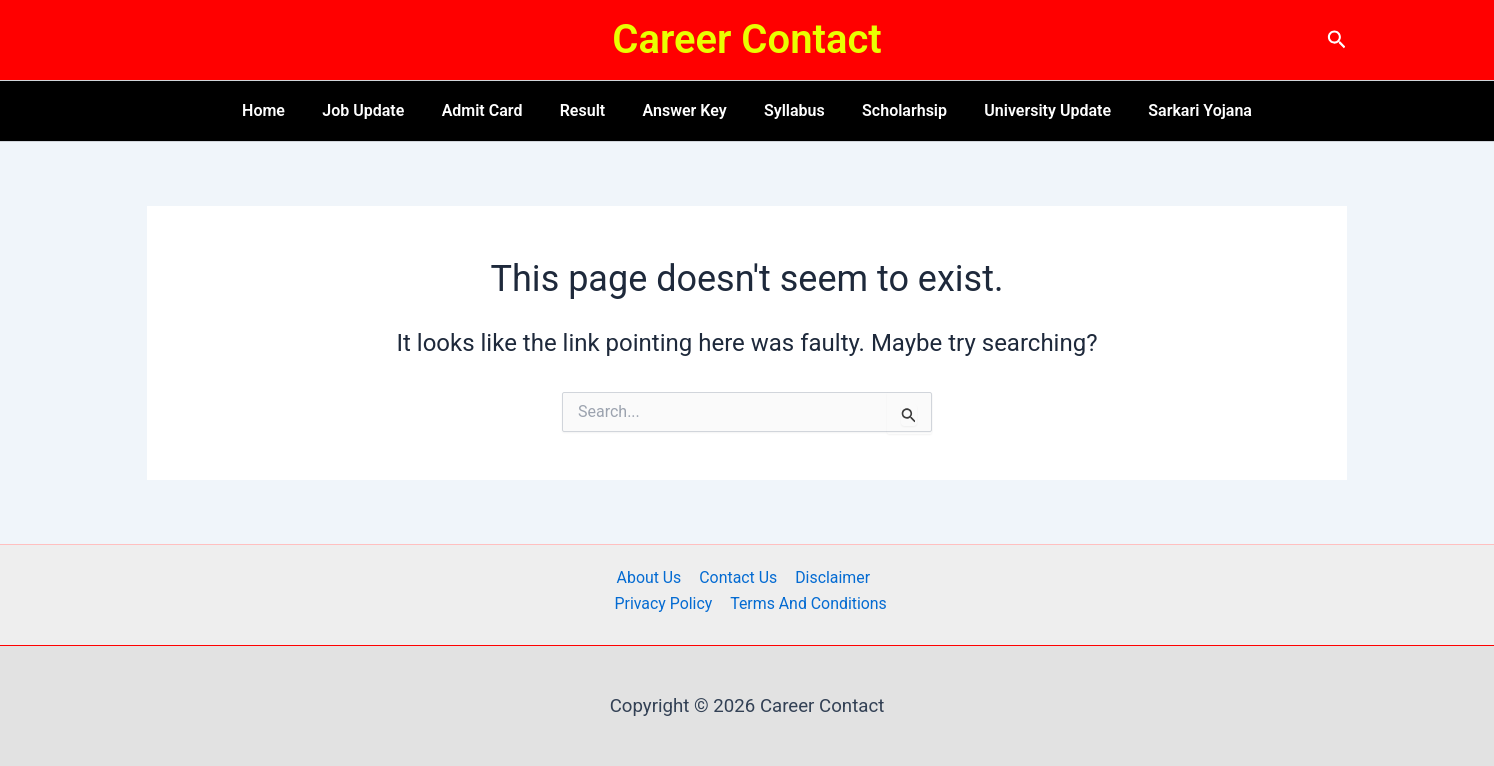 The width and height of the screenshot is (1494, 766). Describe the element at coordinates (587, 110) in the screenshot. I see `Result` at that location.